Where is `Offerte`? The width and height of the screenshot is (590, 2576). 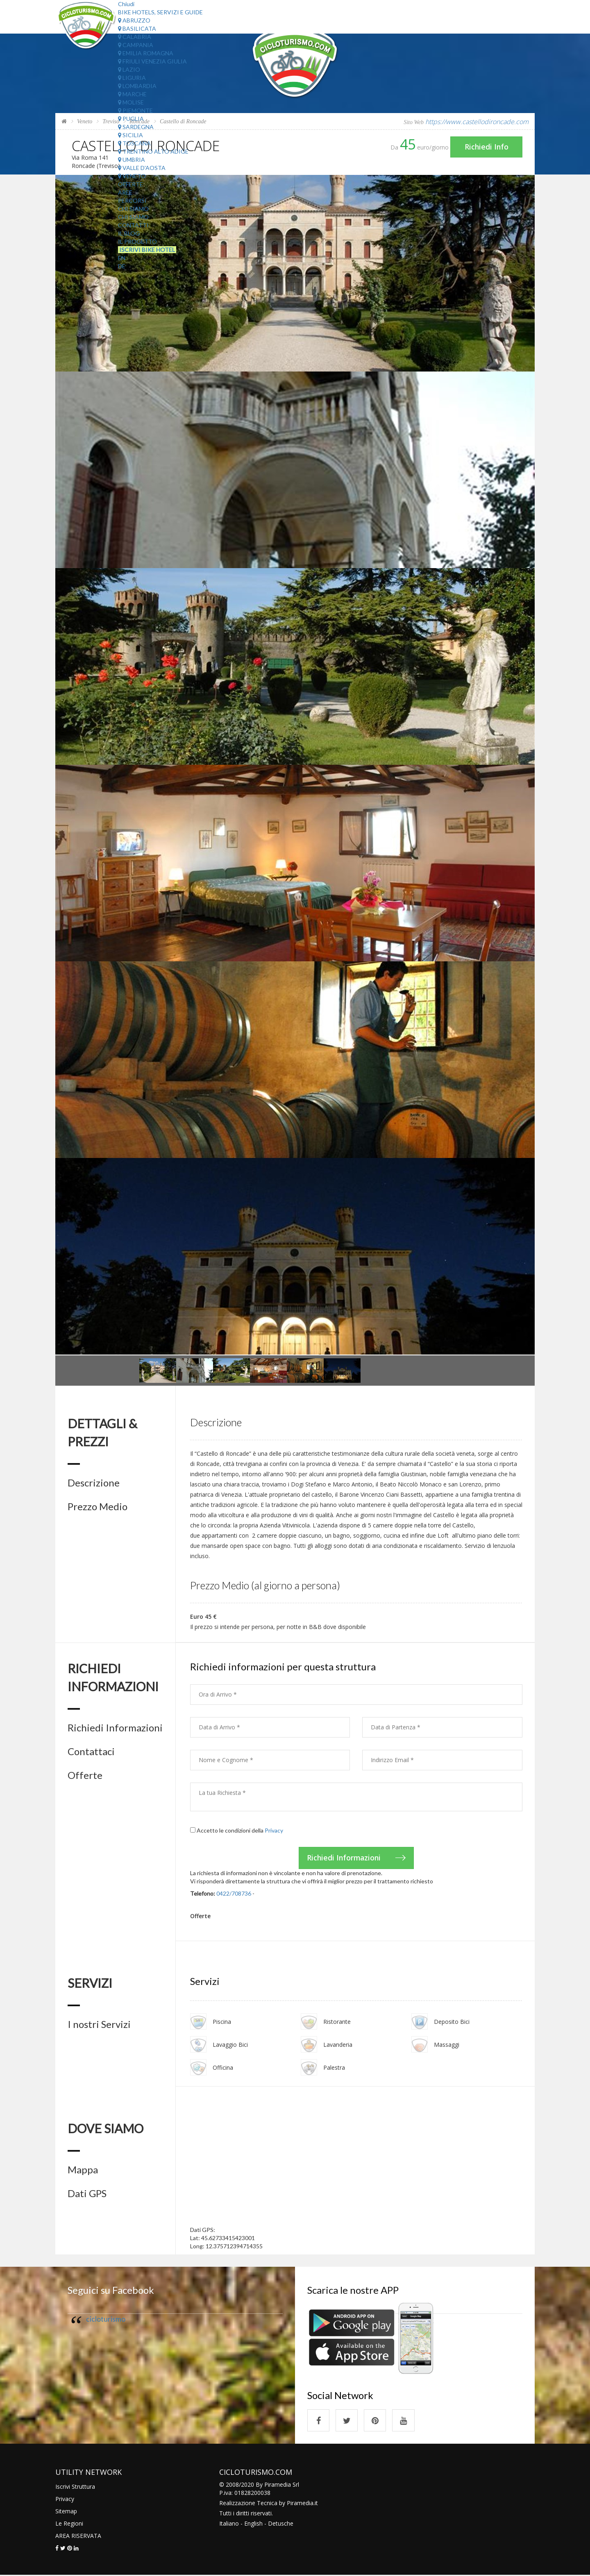
Offerte is located at coordinates (130, 184).